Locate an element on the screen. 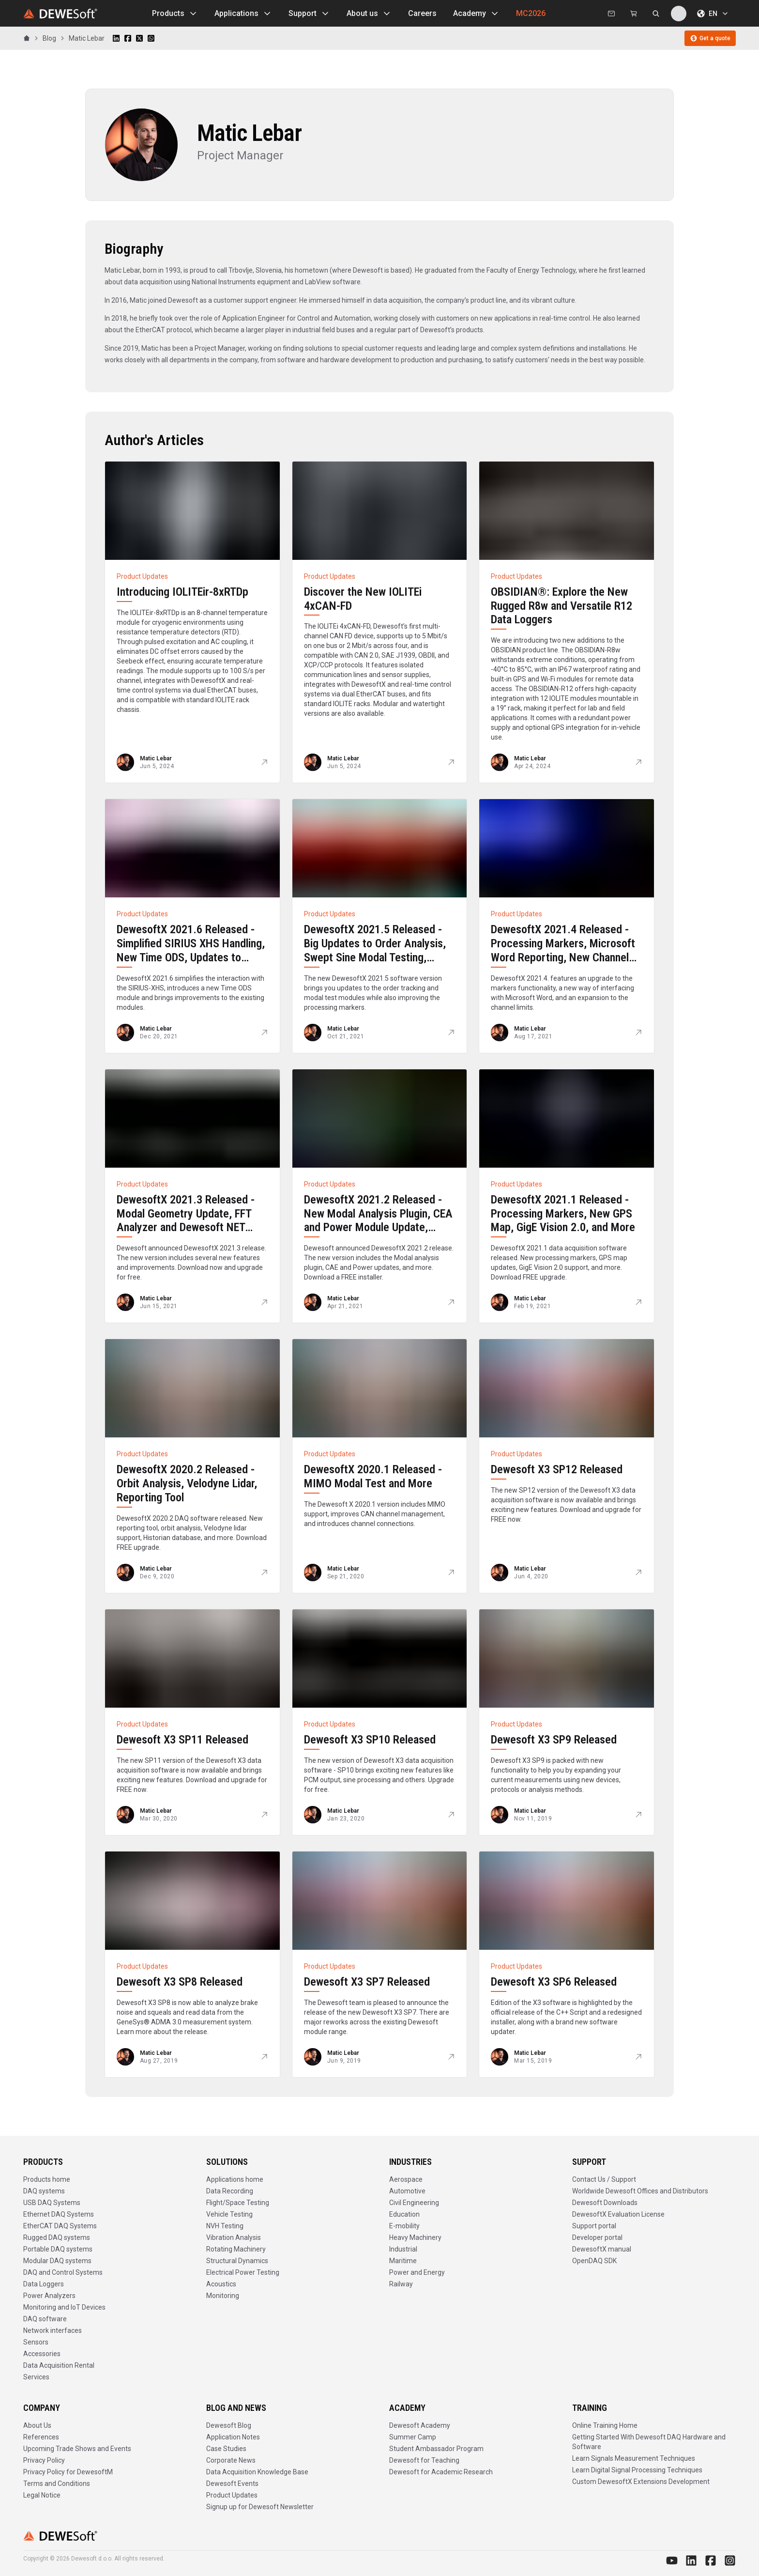 The image size is (759, 2576). Dewesoft Blog is located at coordinates (228, 2425).